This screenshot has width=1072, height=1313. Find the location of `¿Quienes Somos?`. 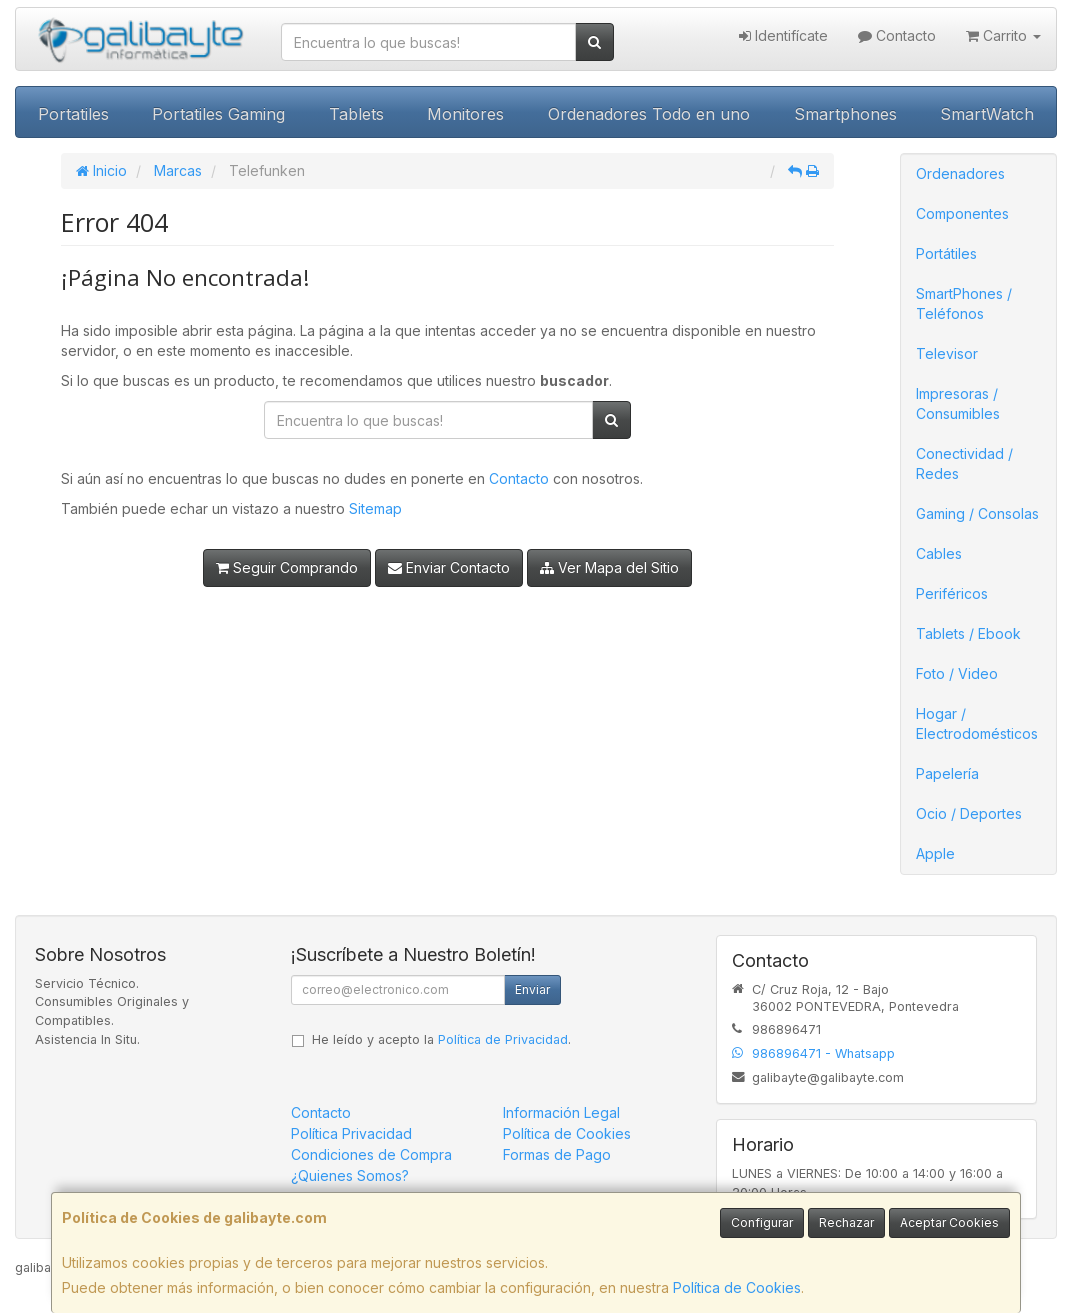

¿Quienes Somos? is located at coordinates (350, 1175).